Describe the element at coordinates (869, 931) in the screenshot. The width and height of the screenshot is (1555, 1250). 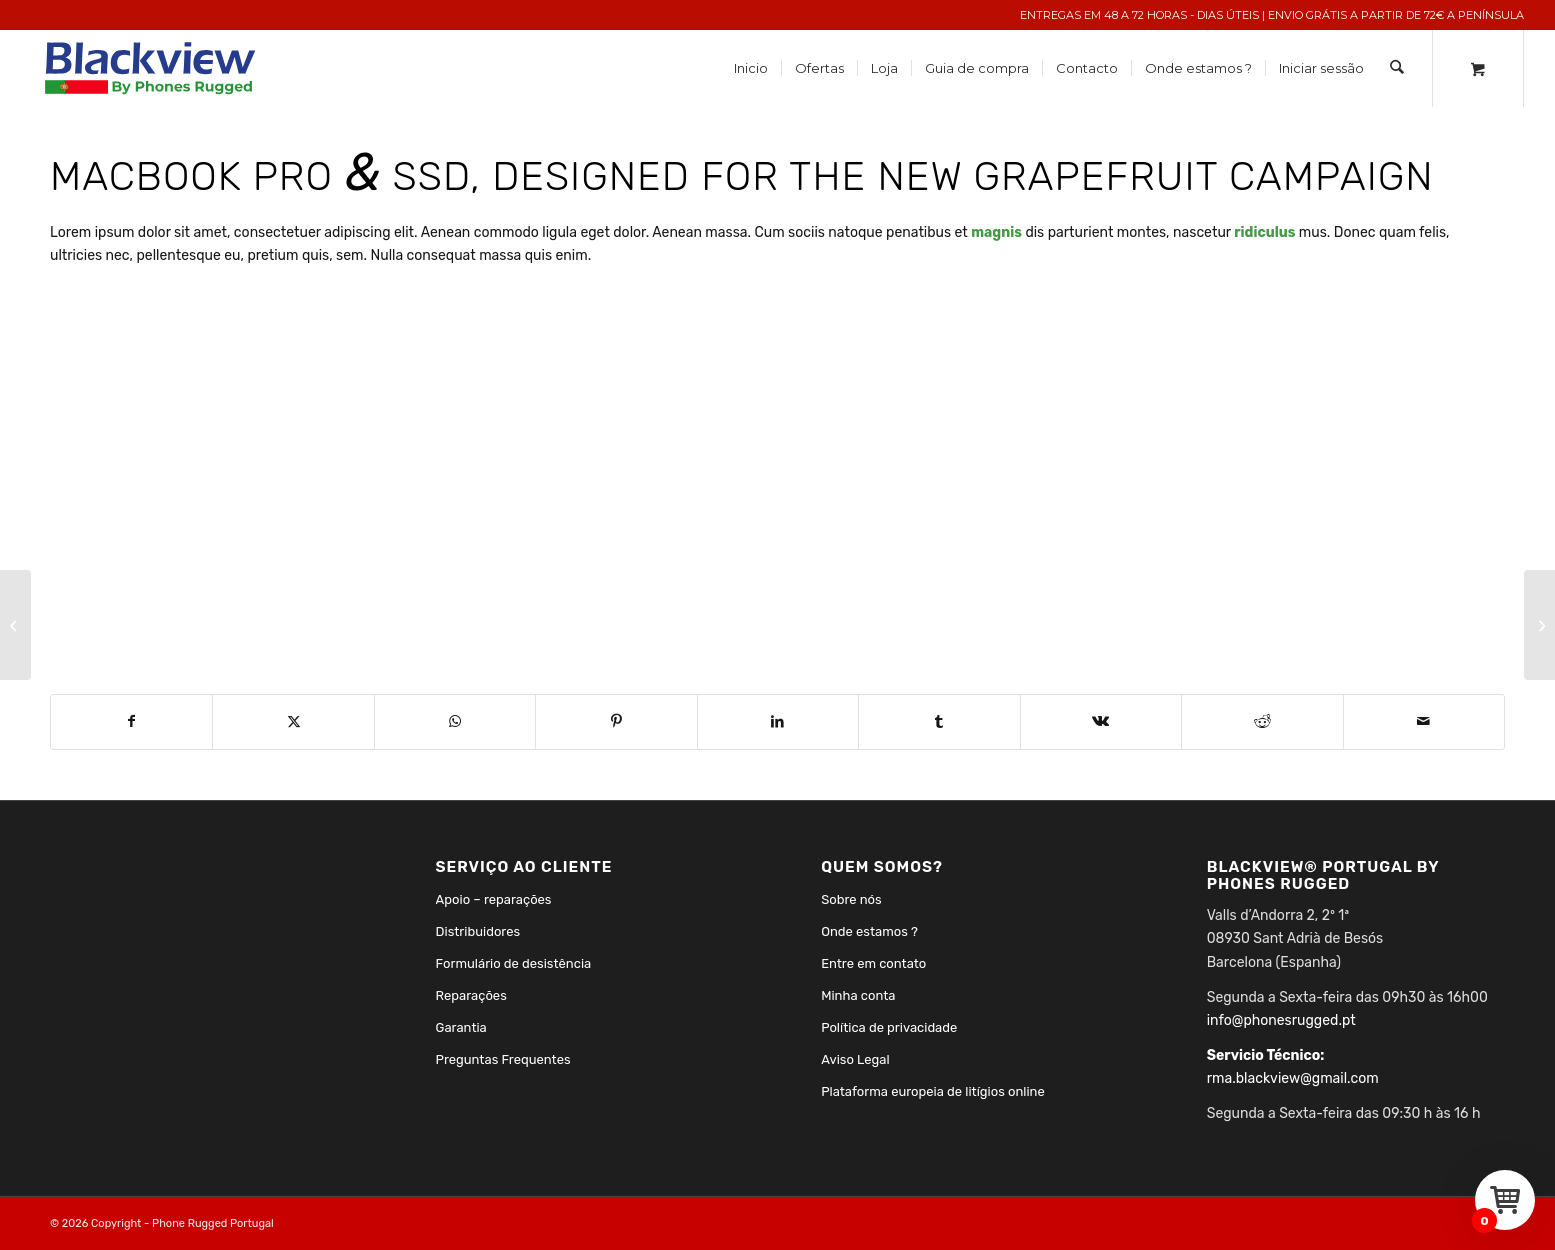
I see `Onde estamos ?` at that location.